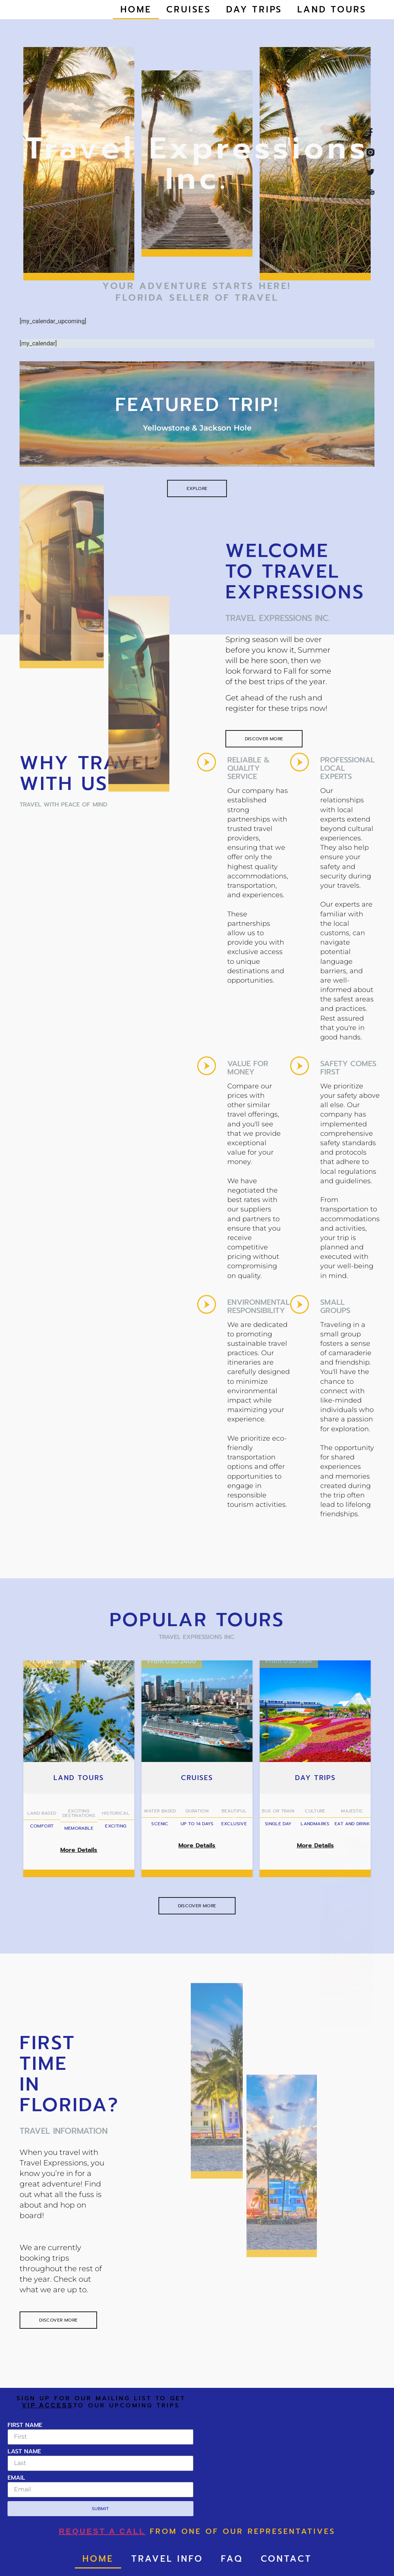 The height and width of the screenshot is (2576, 394). What do you see at coordinates (254, 9) in the screenshot?
I see `Day Trips` at bounding box center [254, 9].